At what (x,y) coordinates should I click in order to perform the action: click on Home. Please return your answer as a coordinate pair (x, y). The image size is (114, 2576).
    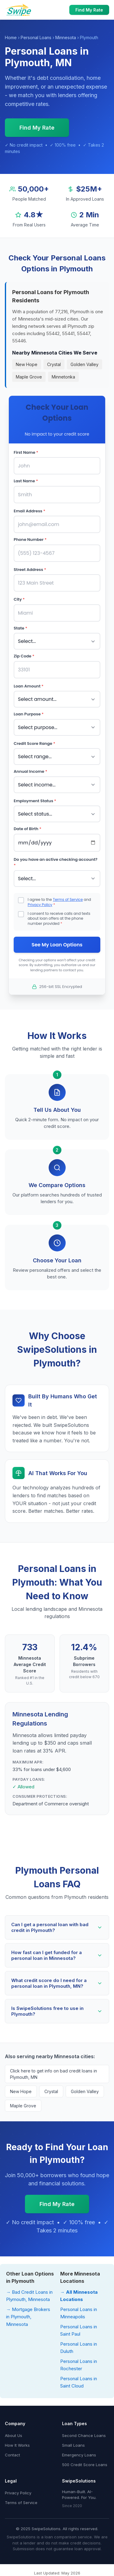
    Looking at the image, I should click on (11, 37).